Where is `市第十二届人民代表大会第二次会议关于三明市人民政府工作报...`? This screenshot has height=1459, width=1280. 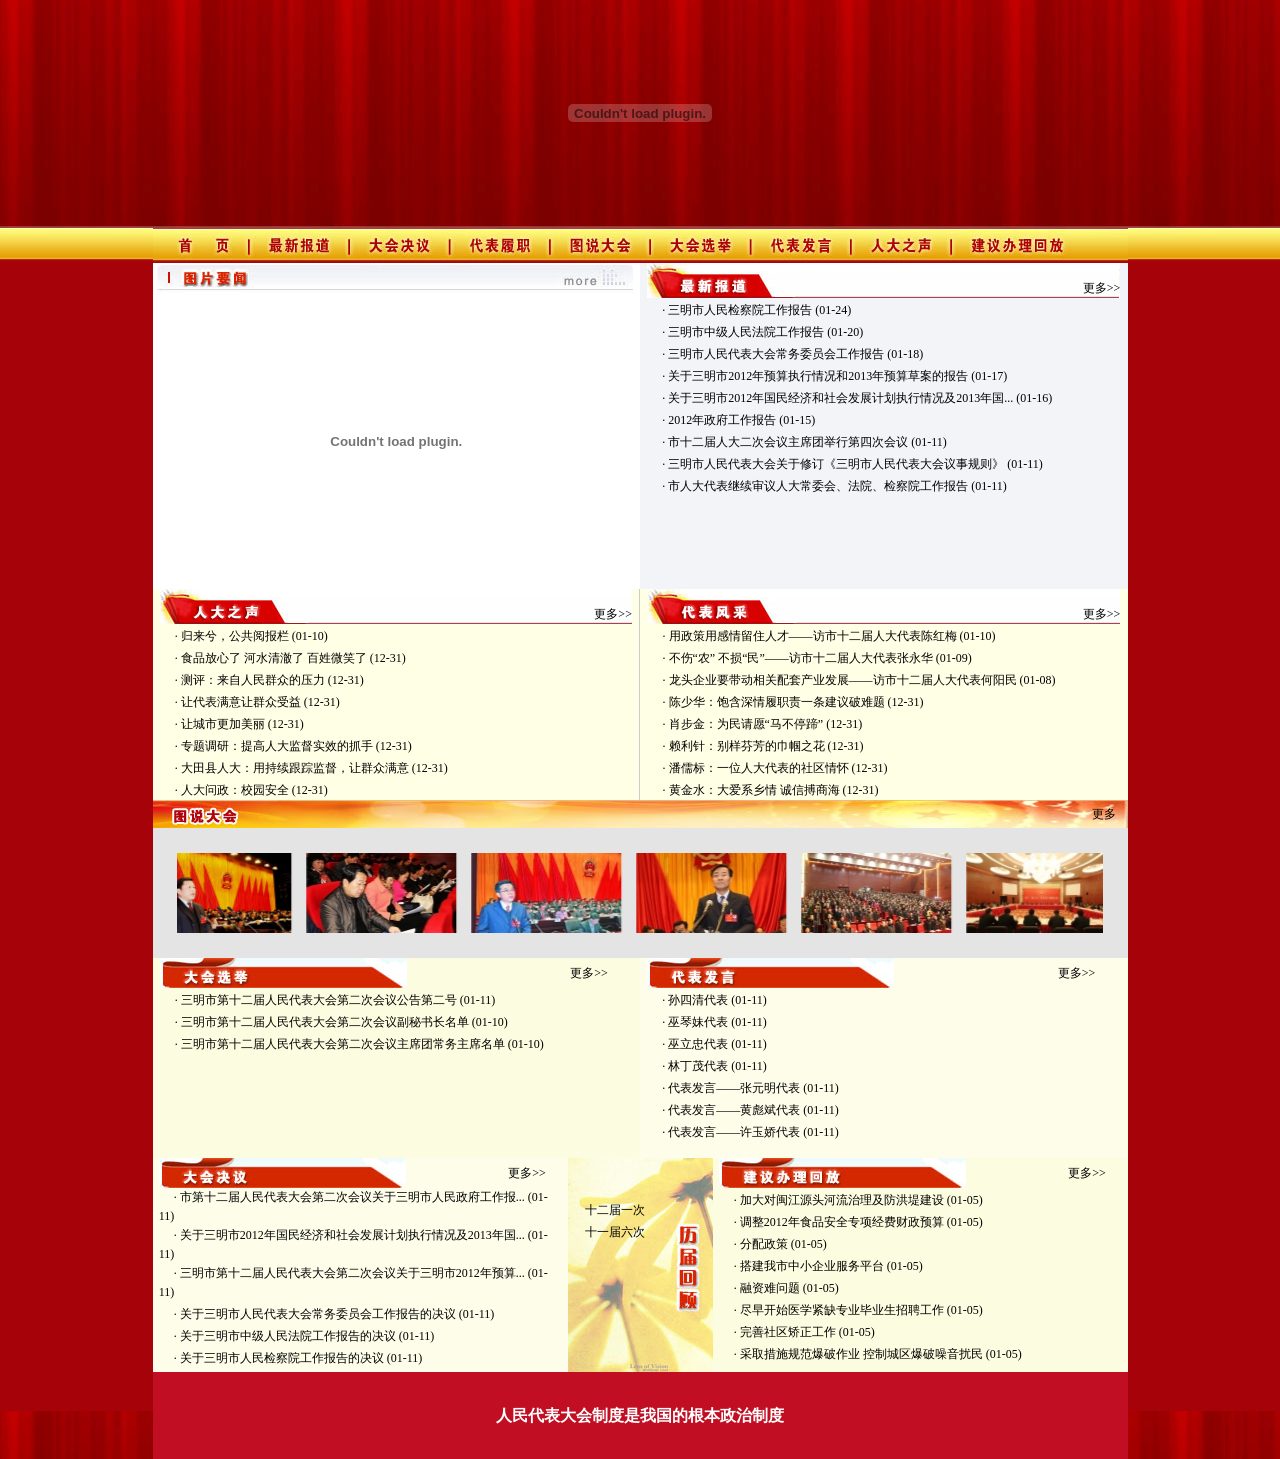
市第十二届人民代表大会第二次会议关于三明市人民政府工作报... is located at coordinates (352, 1197).